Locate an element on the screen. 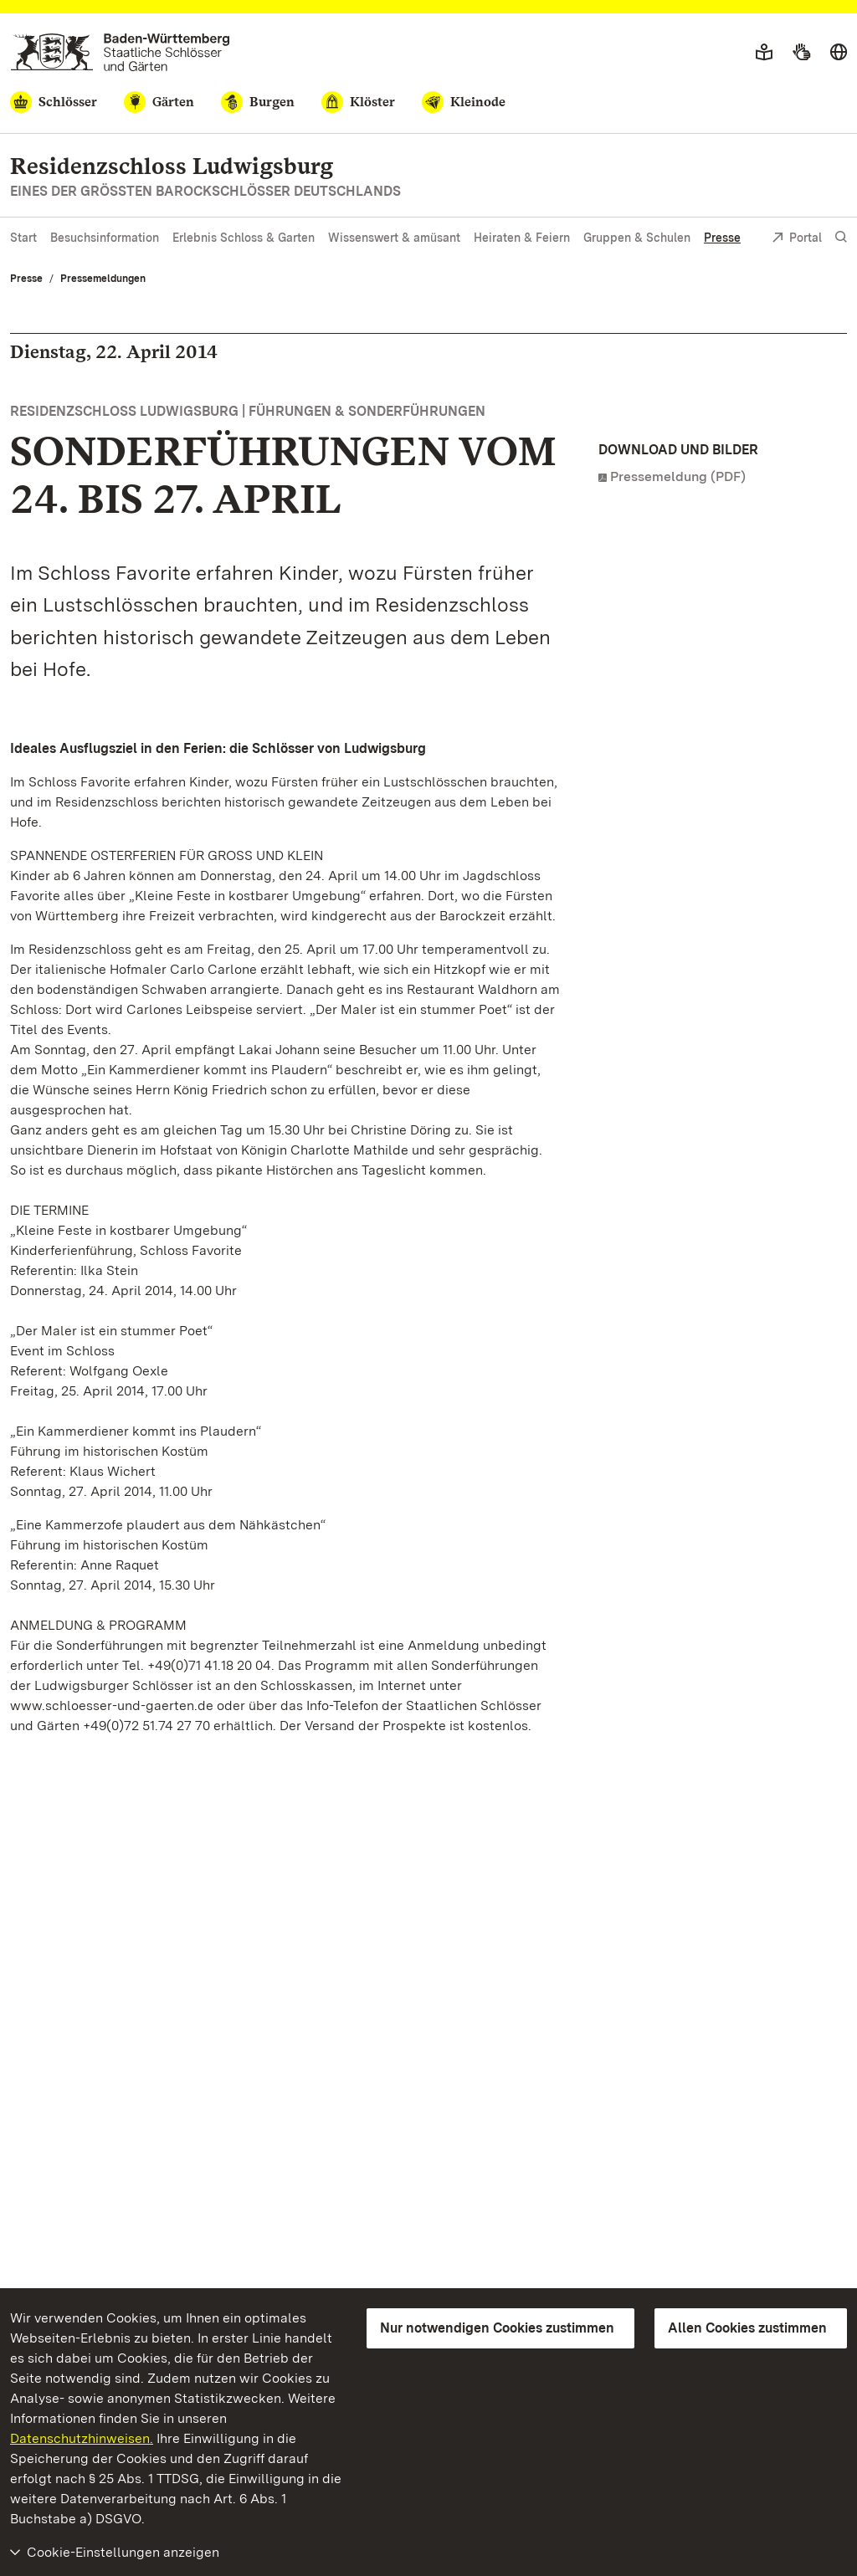 The height and width of the screenshot is (2576, 857). [Gebärdensprache] is located at coordinates (801, 53).